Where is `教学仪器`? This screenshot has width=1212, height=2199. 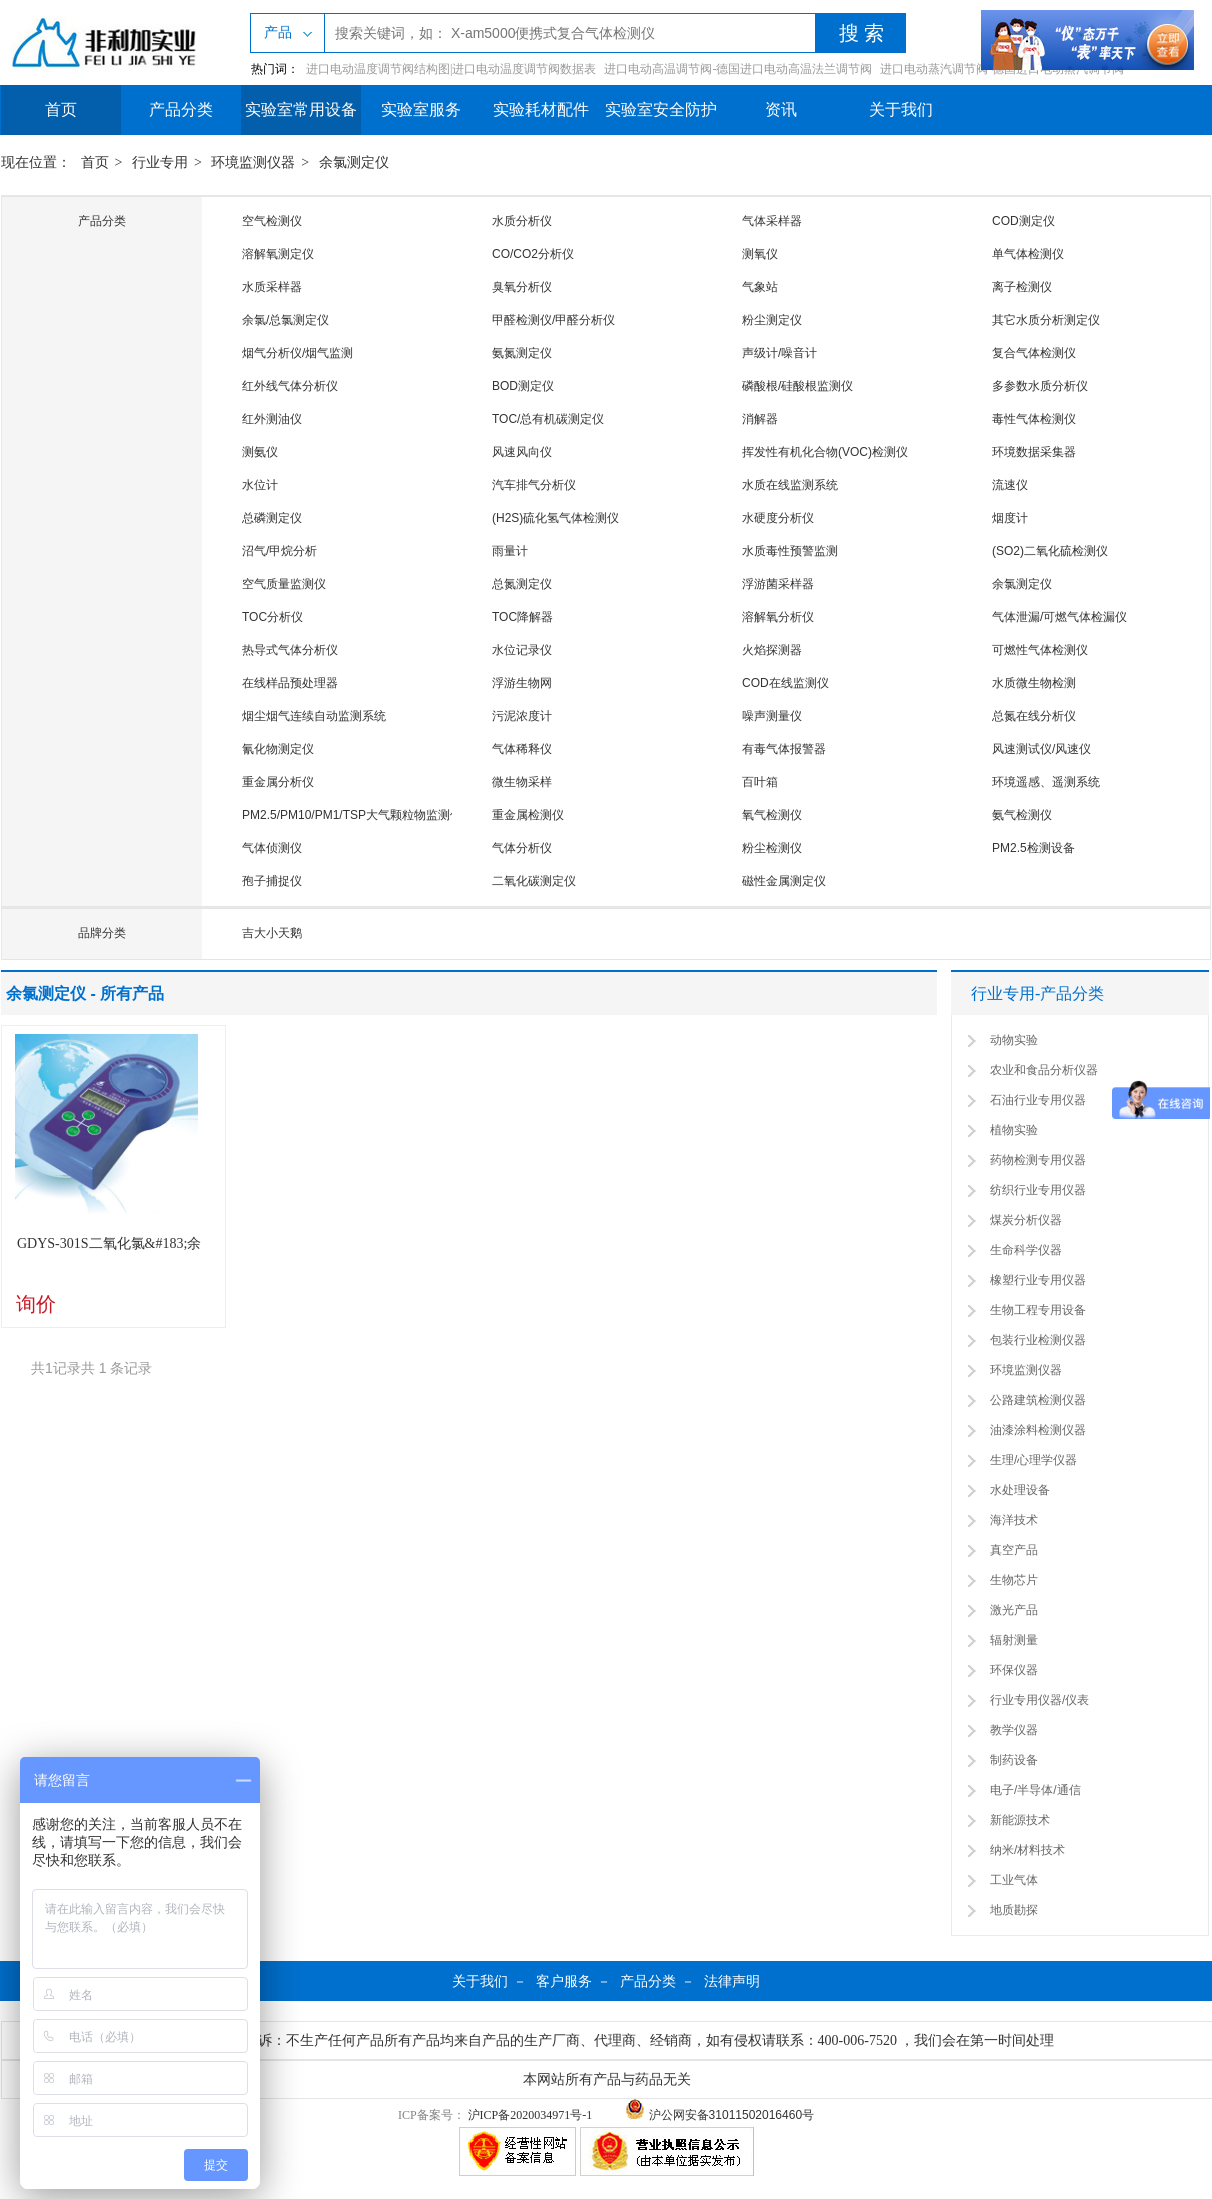 教学仪器 is located at coordinates (1014, 1730).